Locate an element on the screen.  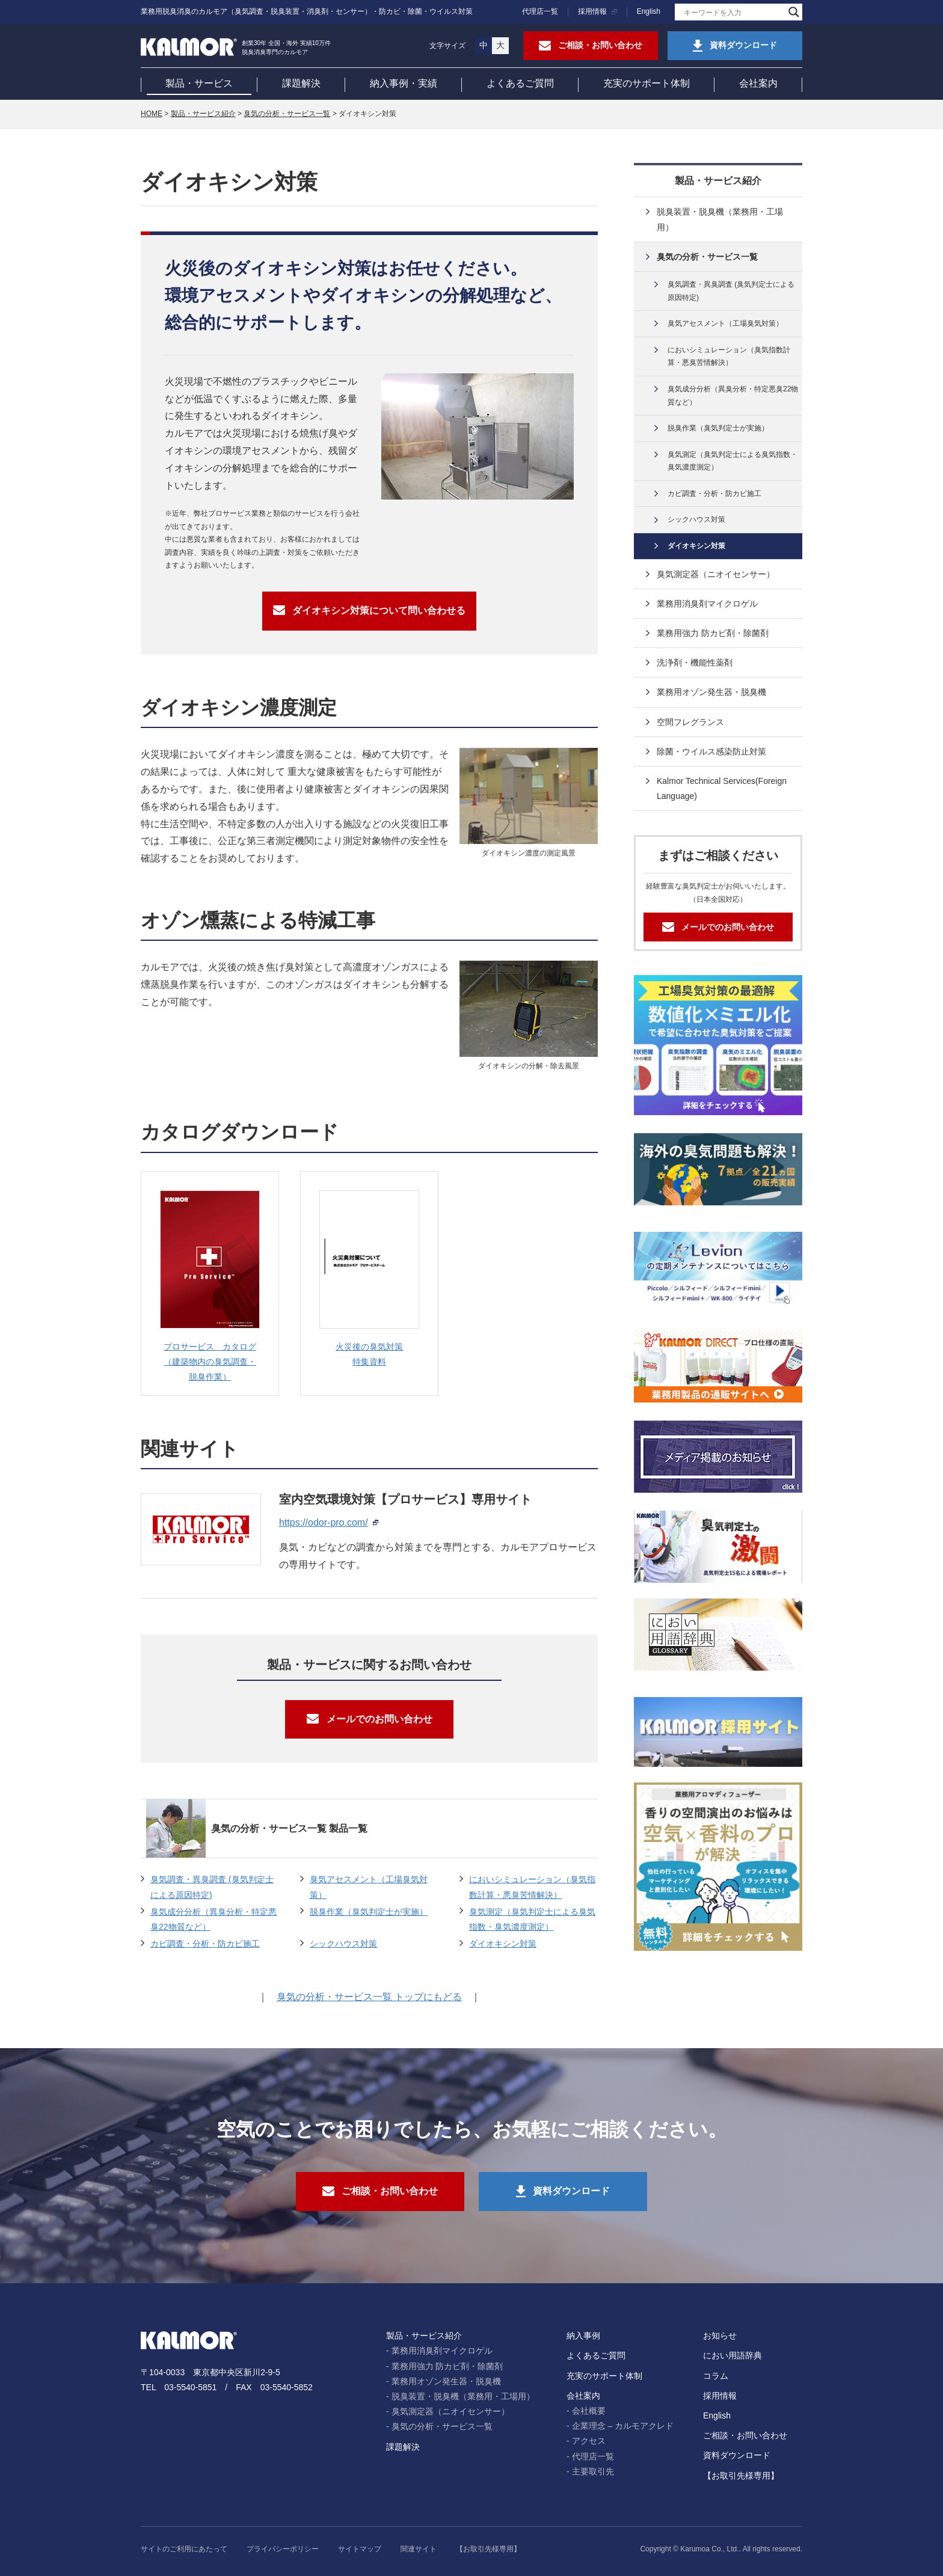
お知らせ is located at coordinates (720, 2335).